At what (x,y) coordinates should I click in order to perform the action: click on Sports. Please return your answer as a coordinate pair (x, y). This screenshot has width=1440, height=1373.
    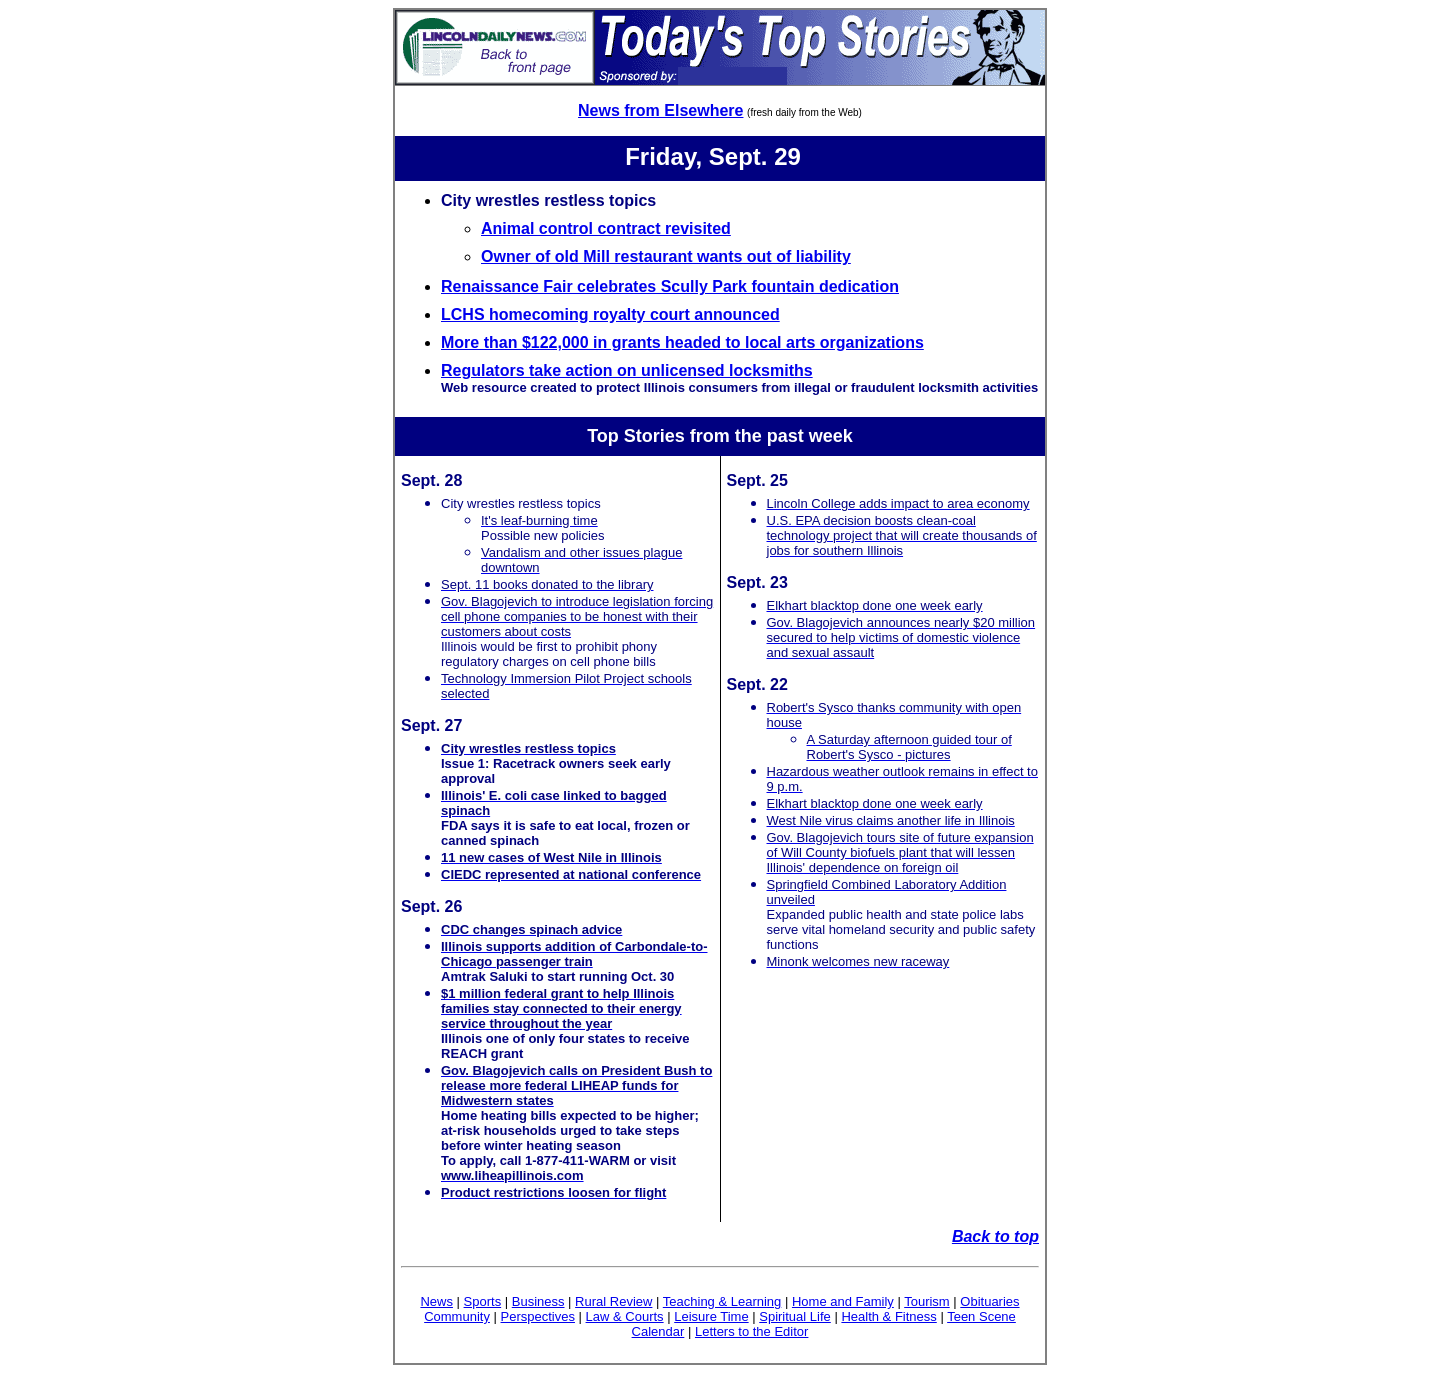
    Looking at the image, I should click on (483, 1301).